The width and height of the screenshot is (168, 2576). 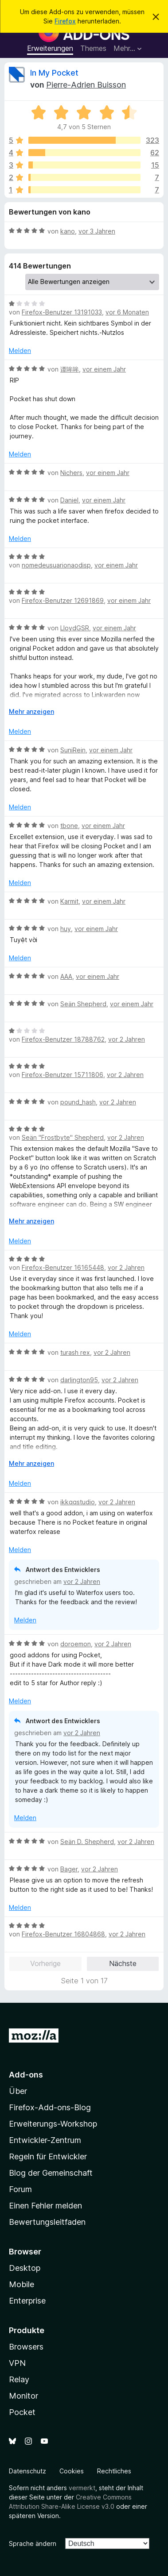 What do you see at coordinates (47, 2222) in the screenshot?
I see `Bewertungsleitfaden` at bounding box center [47, 2222].